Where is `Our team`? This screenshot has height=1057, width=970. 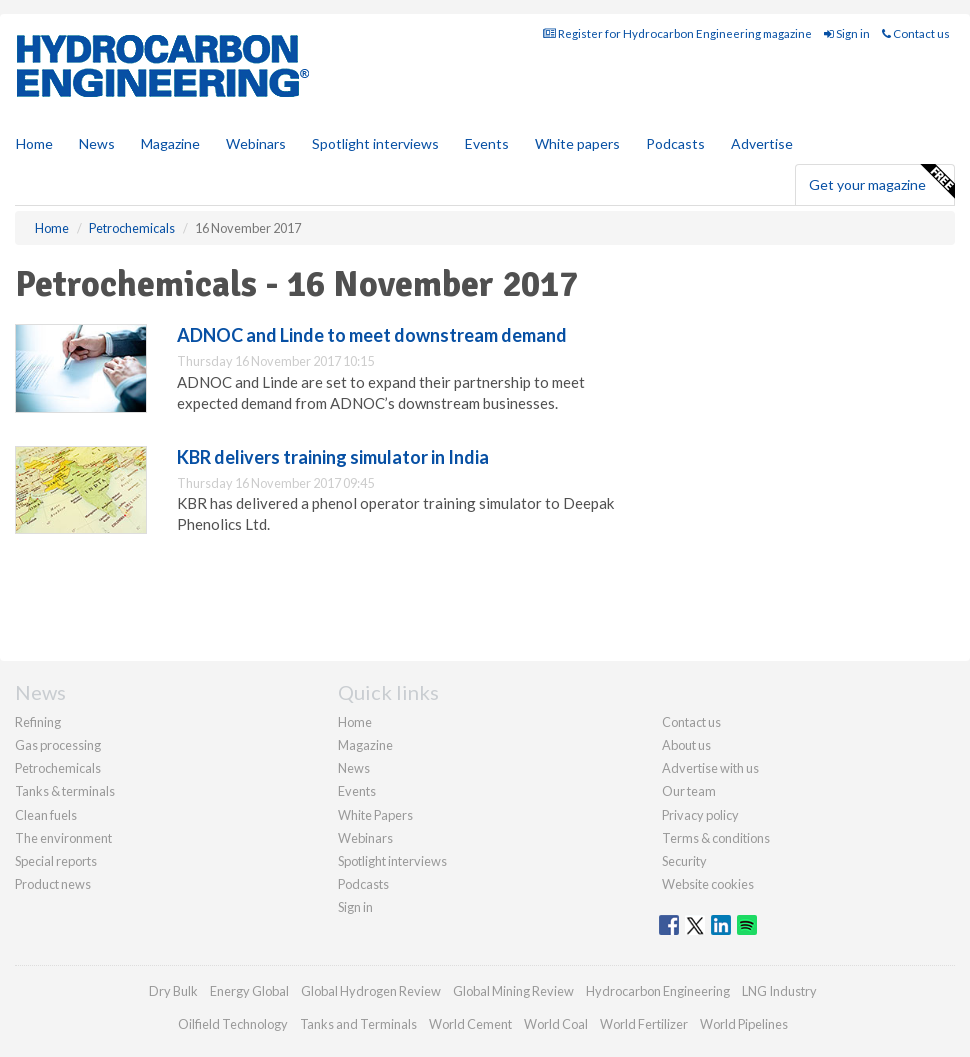 Our team is located at coordinates (689, 791).